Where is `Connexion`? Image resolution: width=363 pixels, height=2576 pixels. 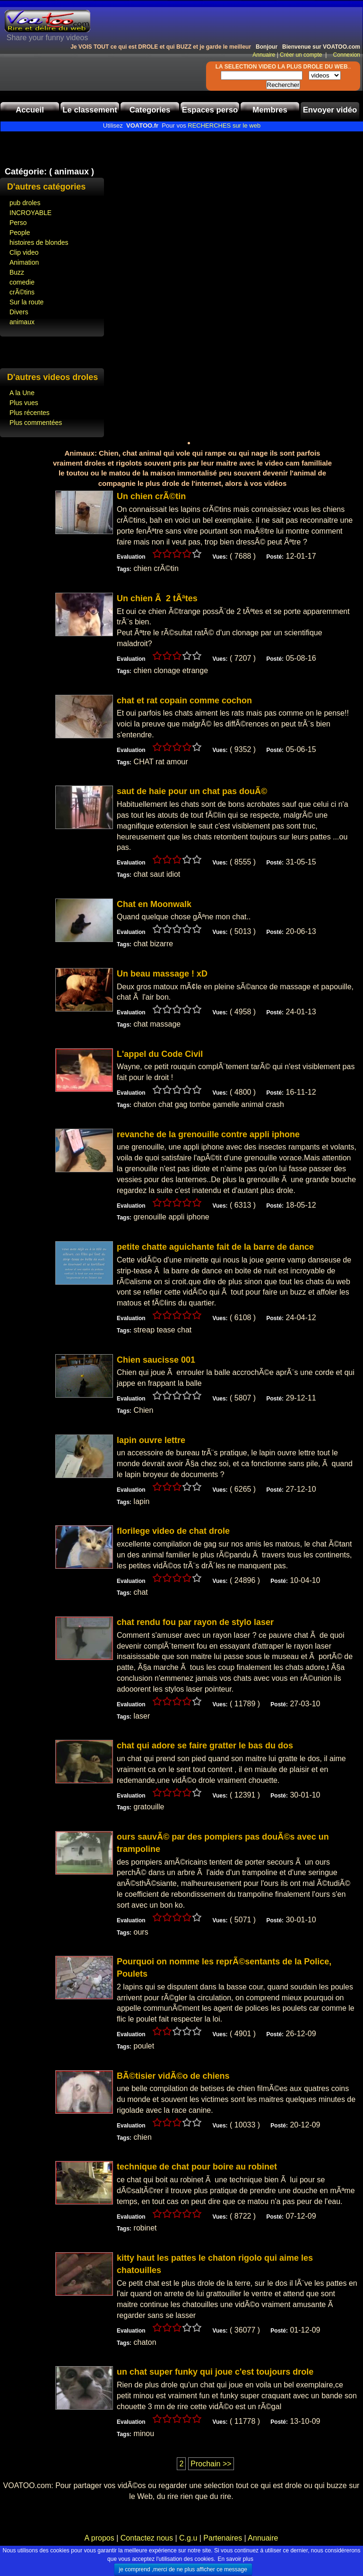
Connexion is located at coordinates (344, 55).